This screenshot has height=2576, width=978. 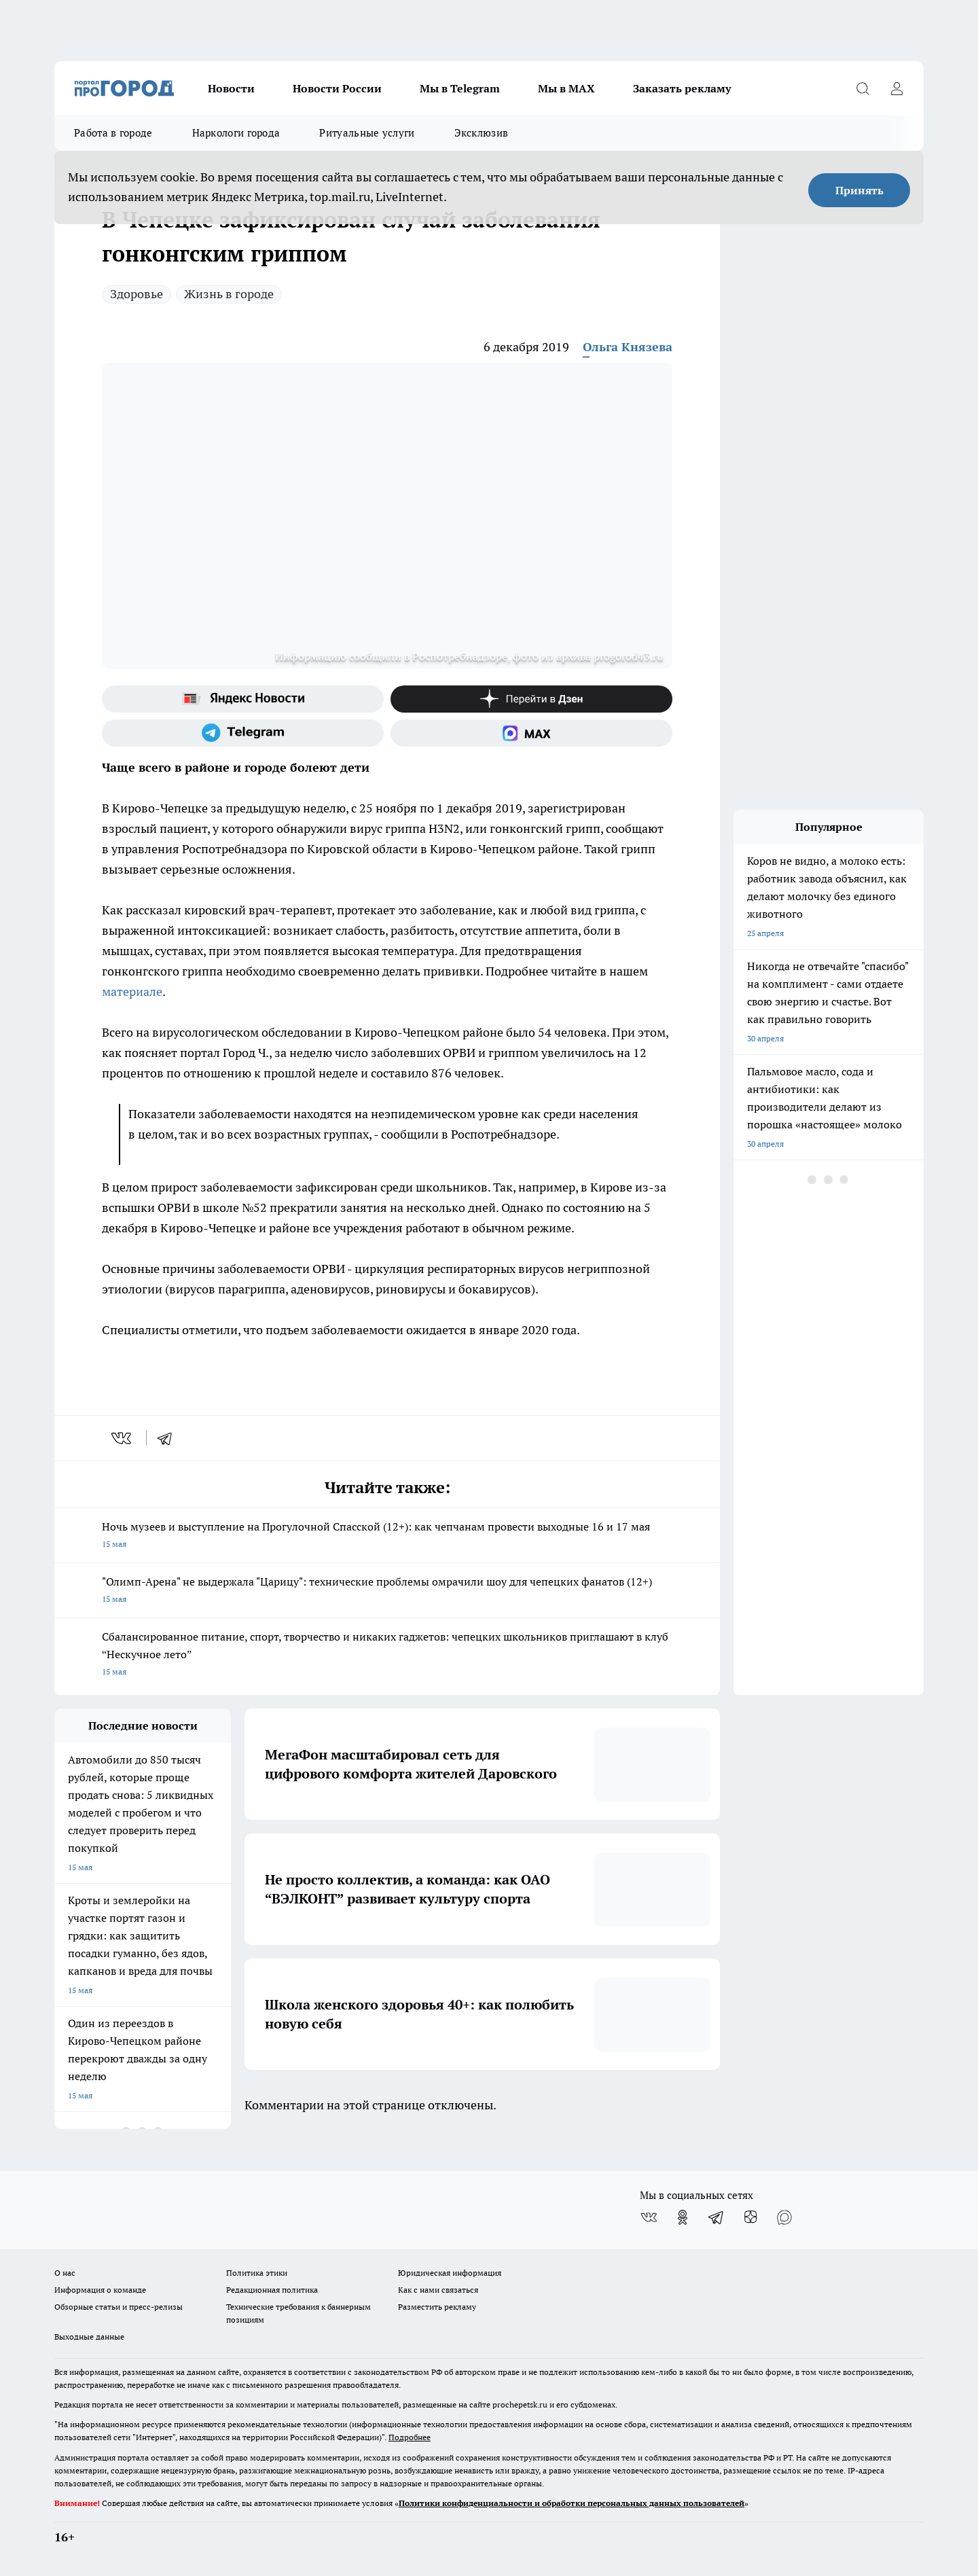 I want to click on Подробнее, so click(x=409, y=2437).